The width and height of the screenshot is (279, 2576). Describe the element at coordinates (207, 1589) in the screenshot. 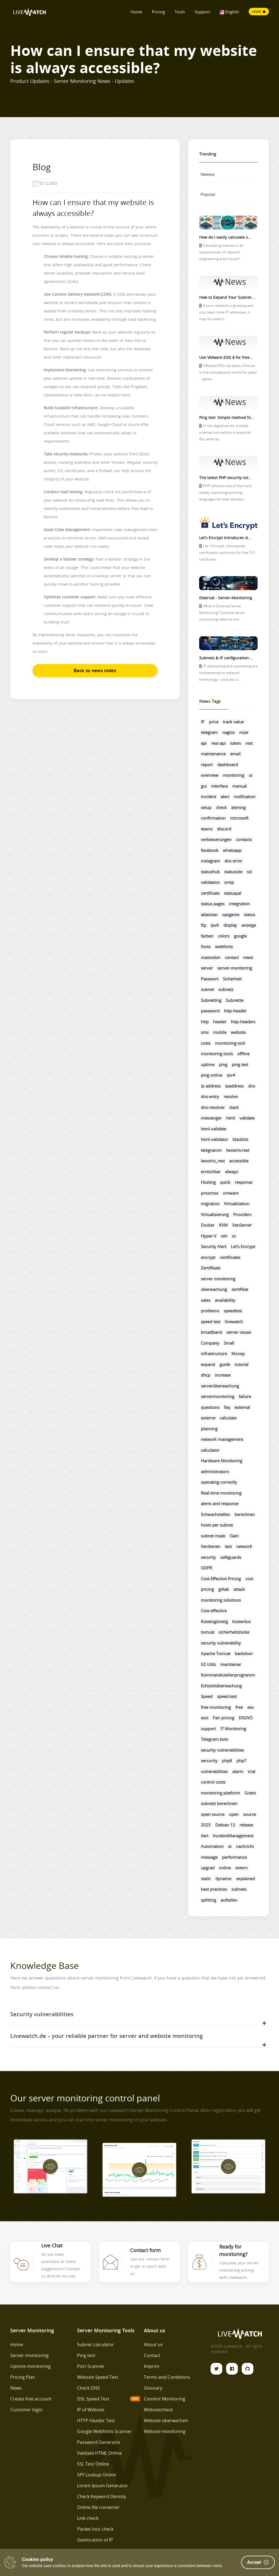

I see `pricing` at that location.